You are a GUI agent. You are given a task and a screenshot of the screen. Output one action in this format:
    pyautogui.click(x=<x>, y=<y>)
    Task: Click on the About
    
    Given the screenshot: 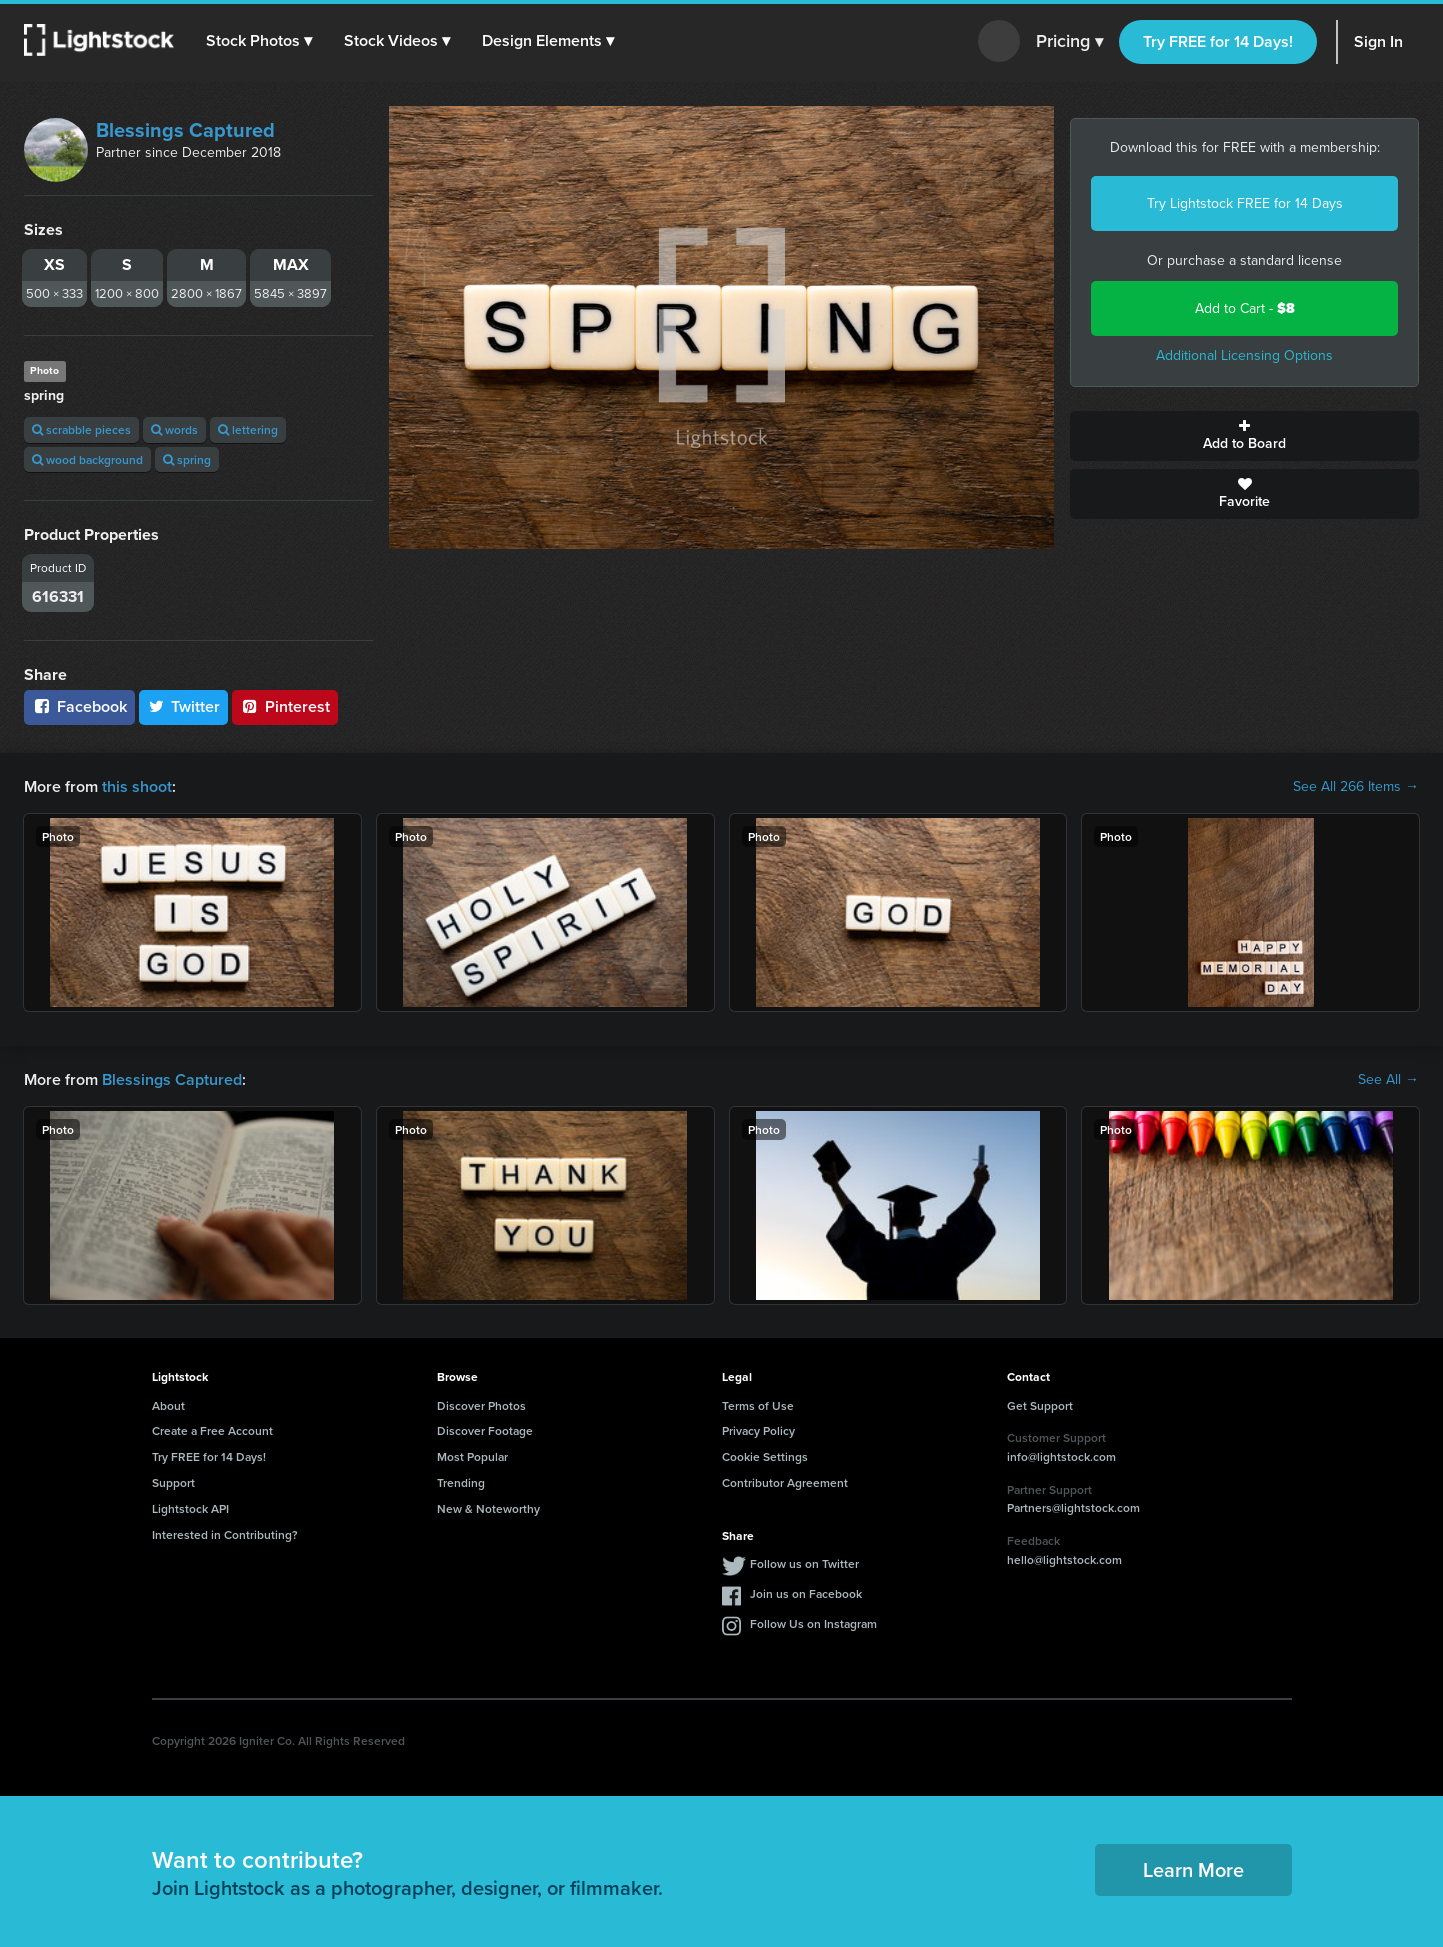 What is the action you would take?
    pyautogui.click(x=168, y=1405)
    